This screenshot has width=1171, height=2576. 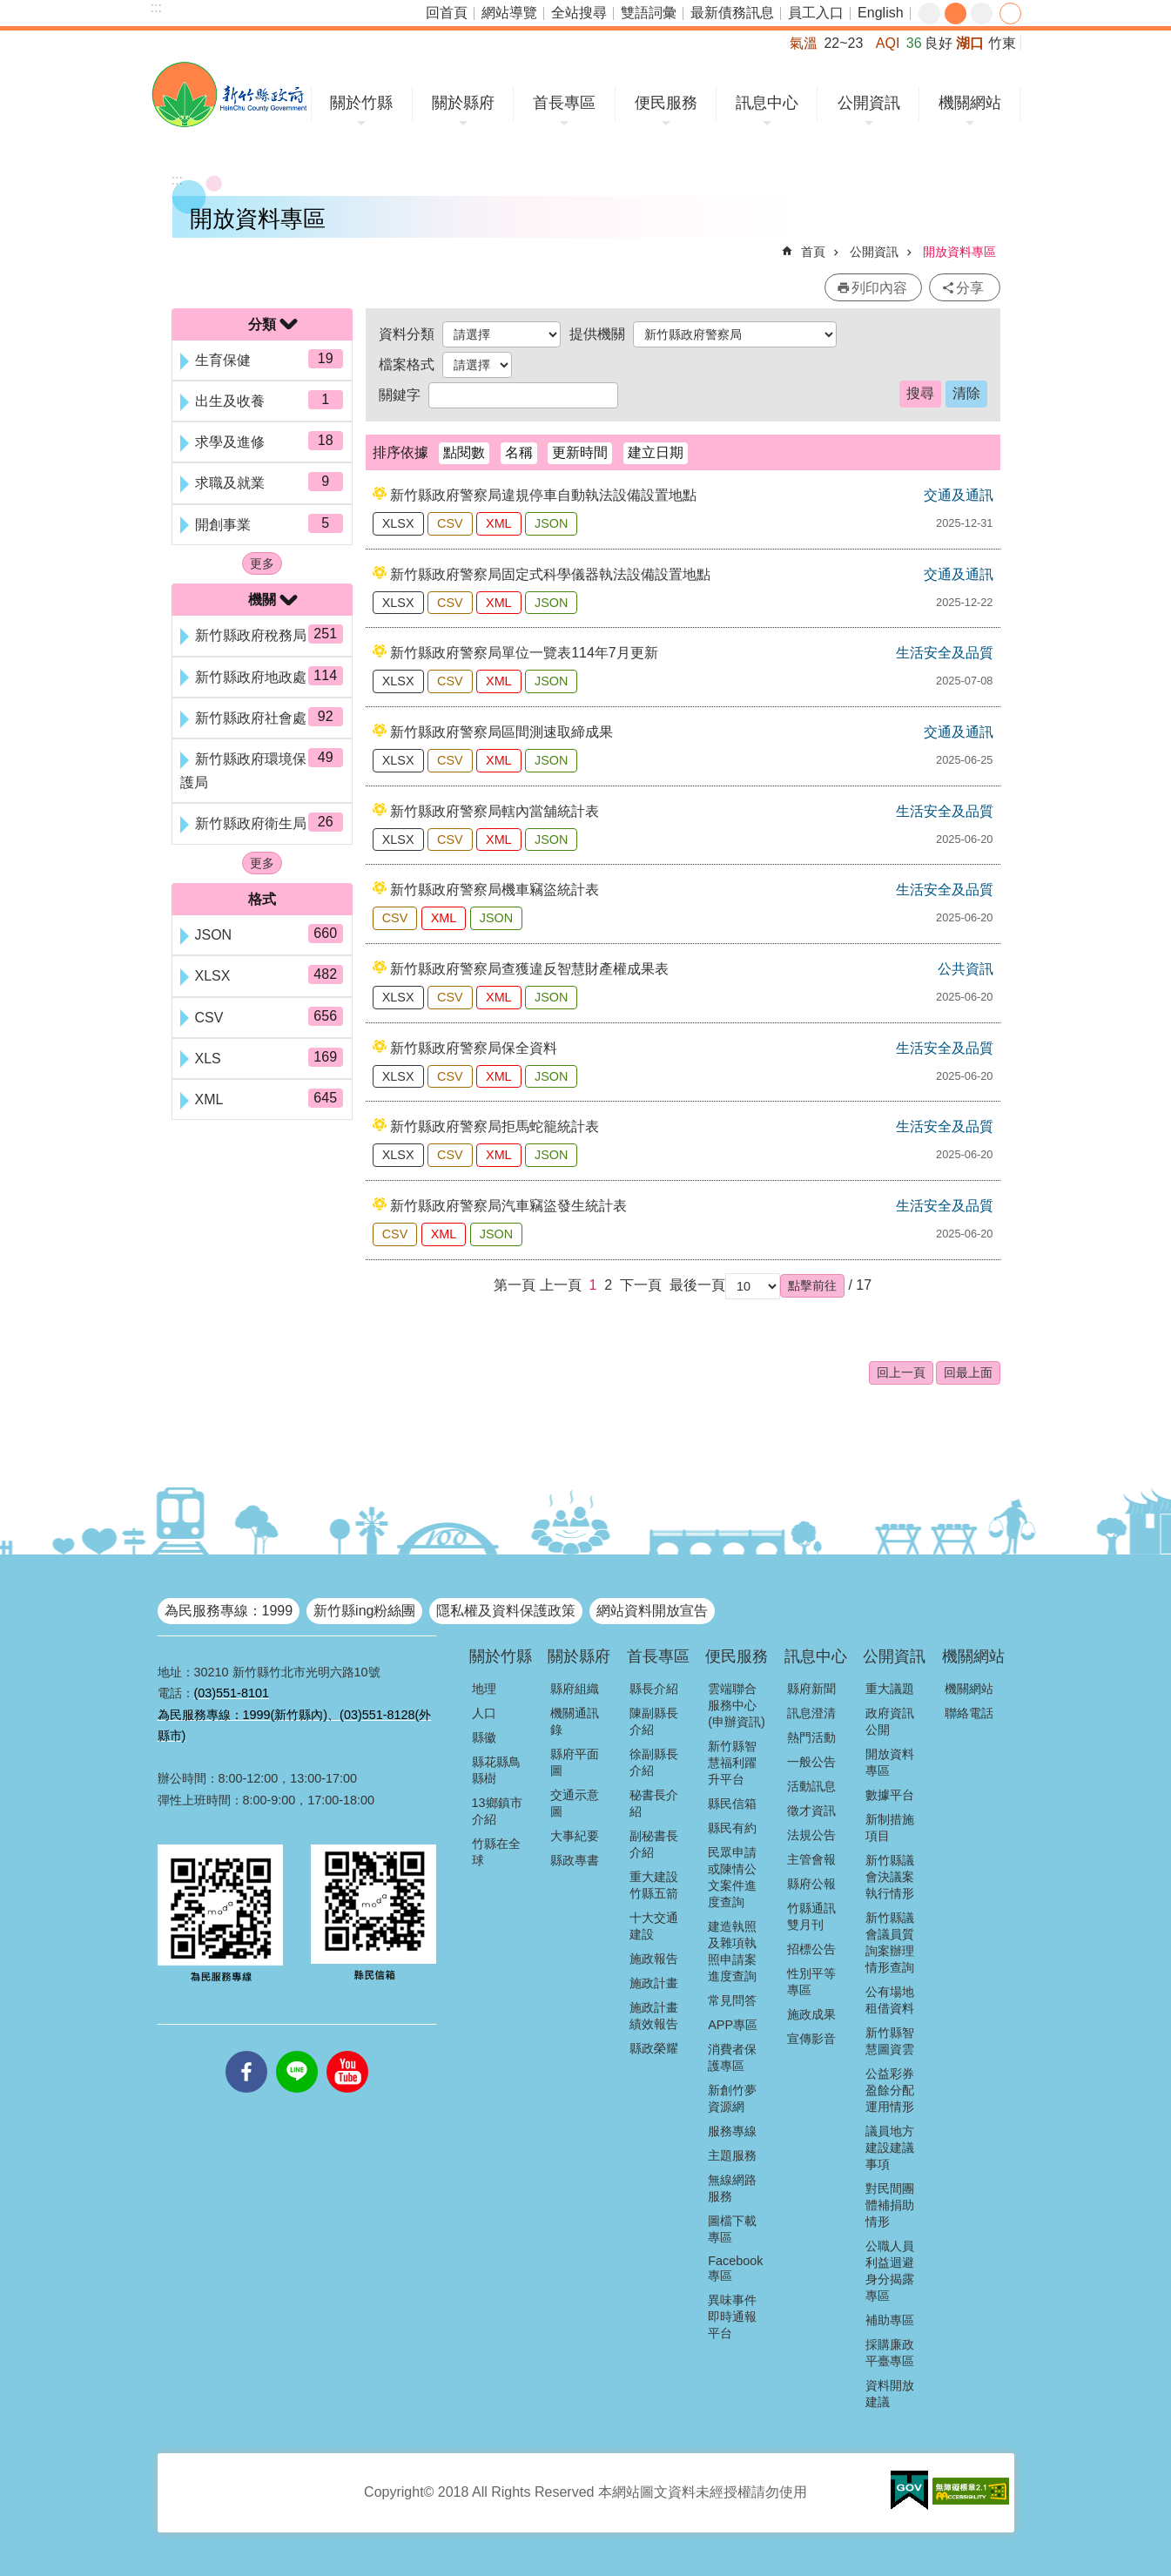 What do you see at coordinates (811, 2014) in the screenshot?
I see `施政成果` at bounding box center [811, 2014].